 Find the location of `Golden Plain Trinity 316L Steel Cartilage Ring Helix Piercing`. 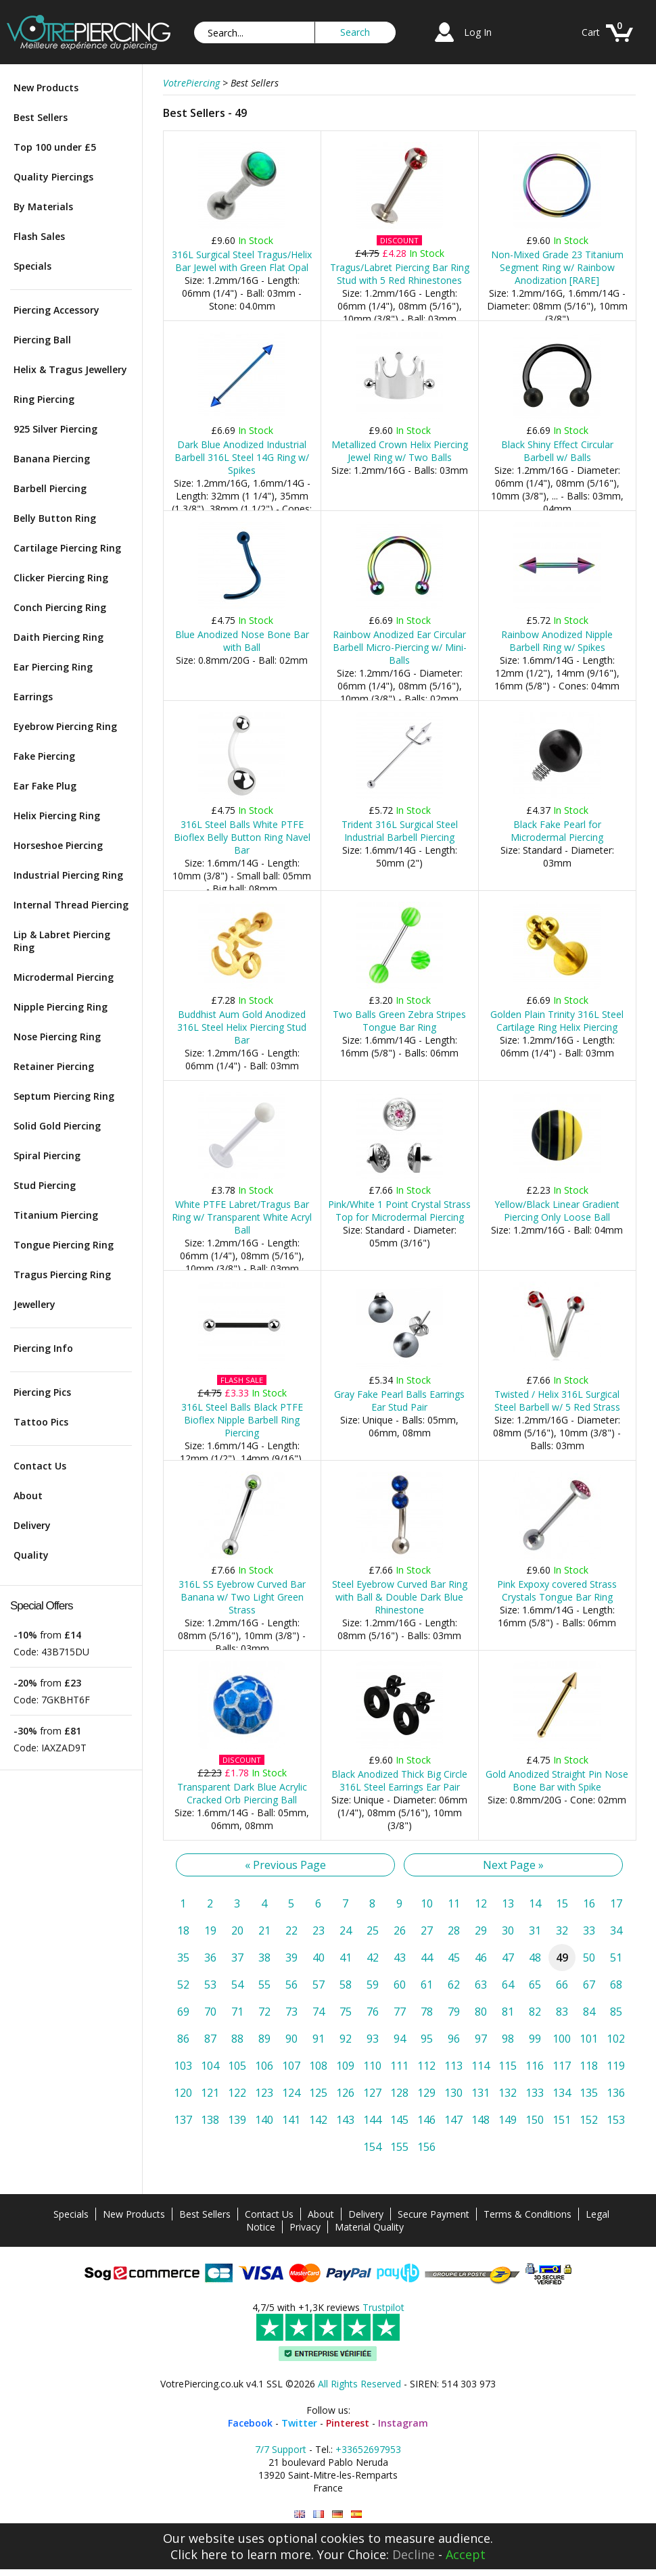

Golden Plain Trinity 316L Steel Cartilage Ring Helix Piercing is located at coordinates (557, 1021).